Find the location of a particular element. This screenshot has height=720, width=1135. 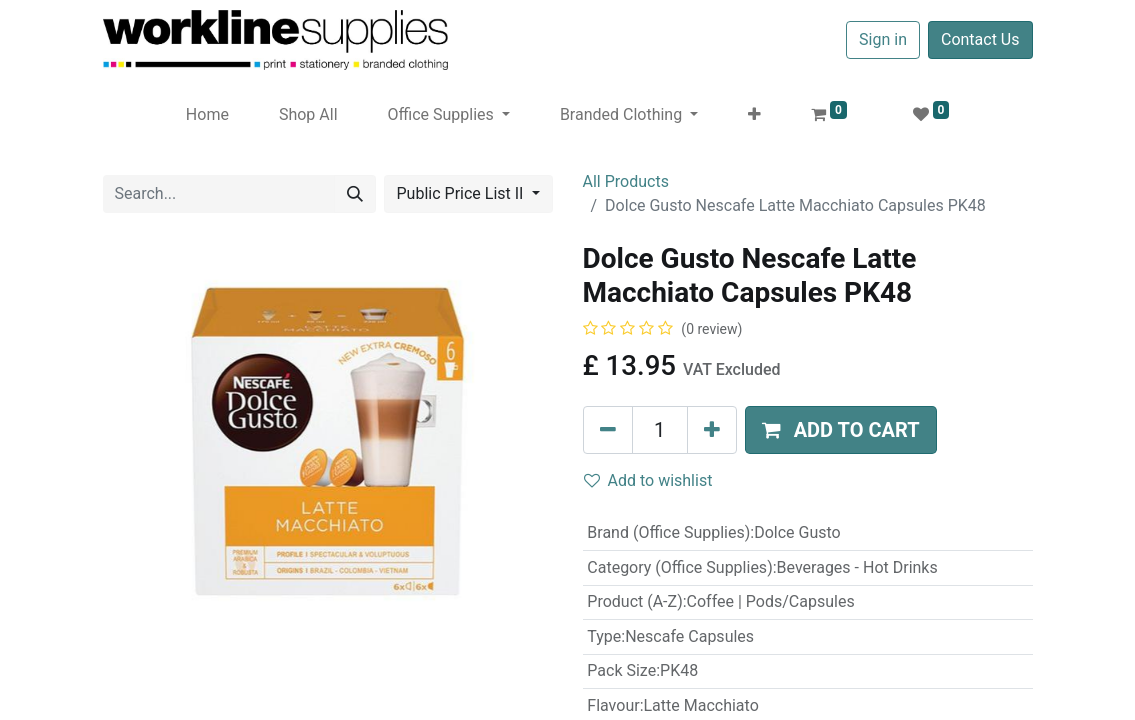

[Add one] is located at coordinates (712, 430).